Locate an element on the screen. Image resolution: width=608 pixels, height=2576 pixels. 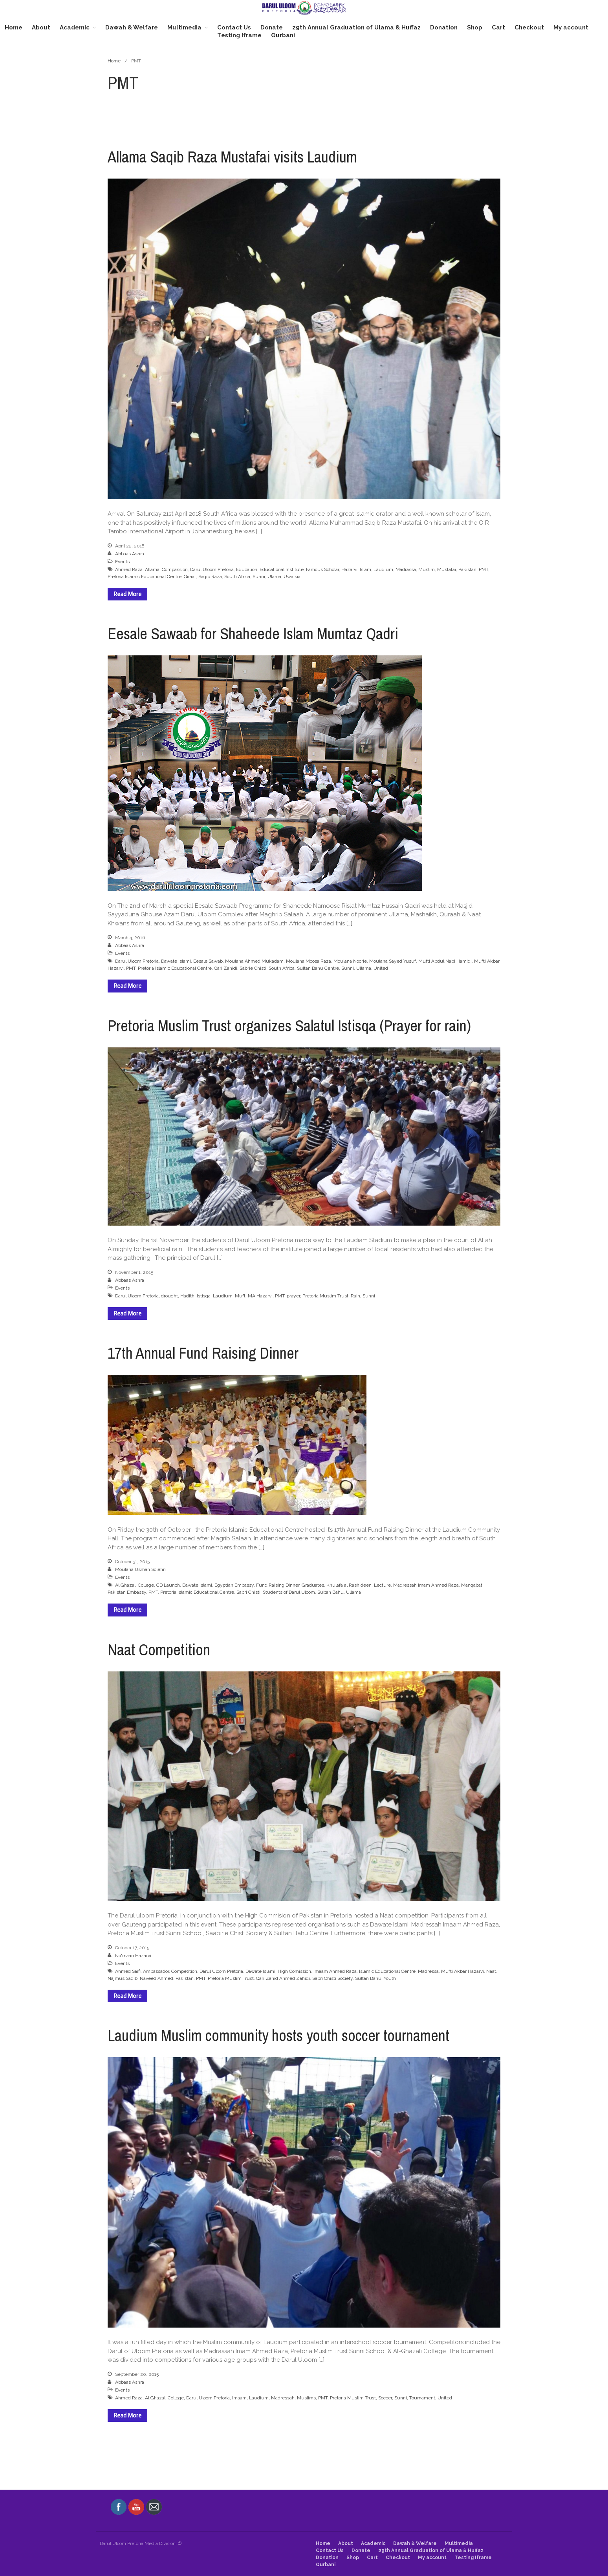
Ahmed Raza is located at coordinates (129, 569).